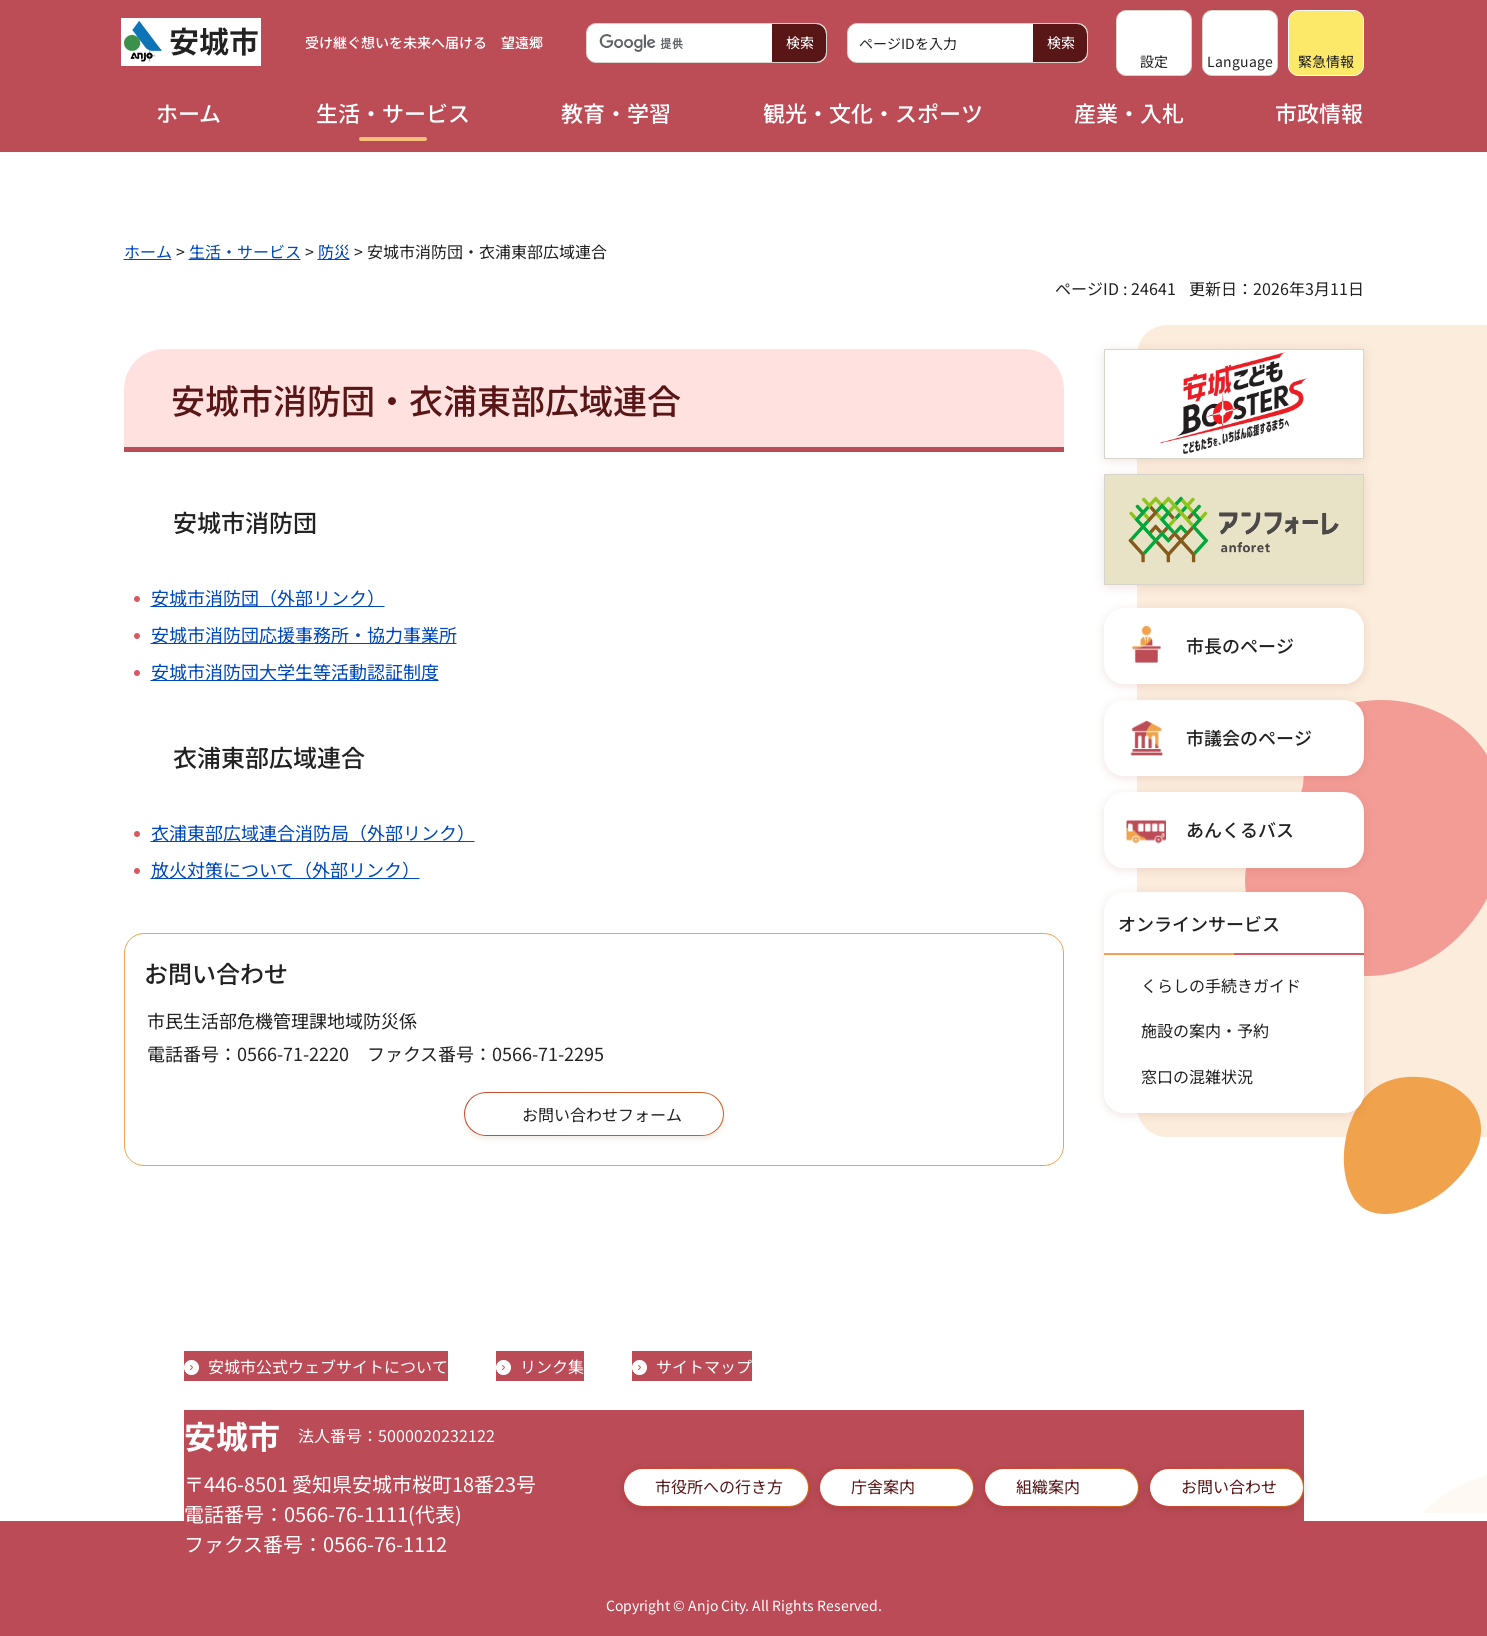 The width and height of the screenshot is (1487, 1636). What do you see at coordinates (552, 1366) in the screenshot?
I see `リンク集` at bounding box center [552, 1366].